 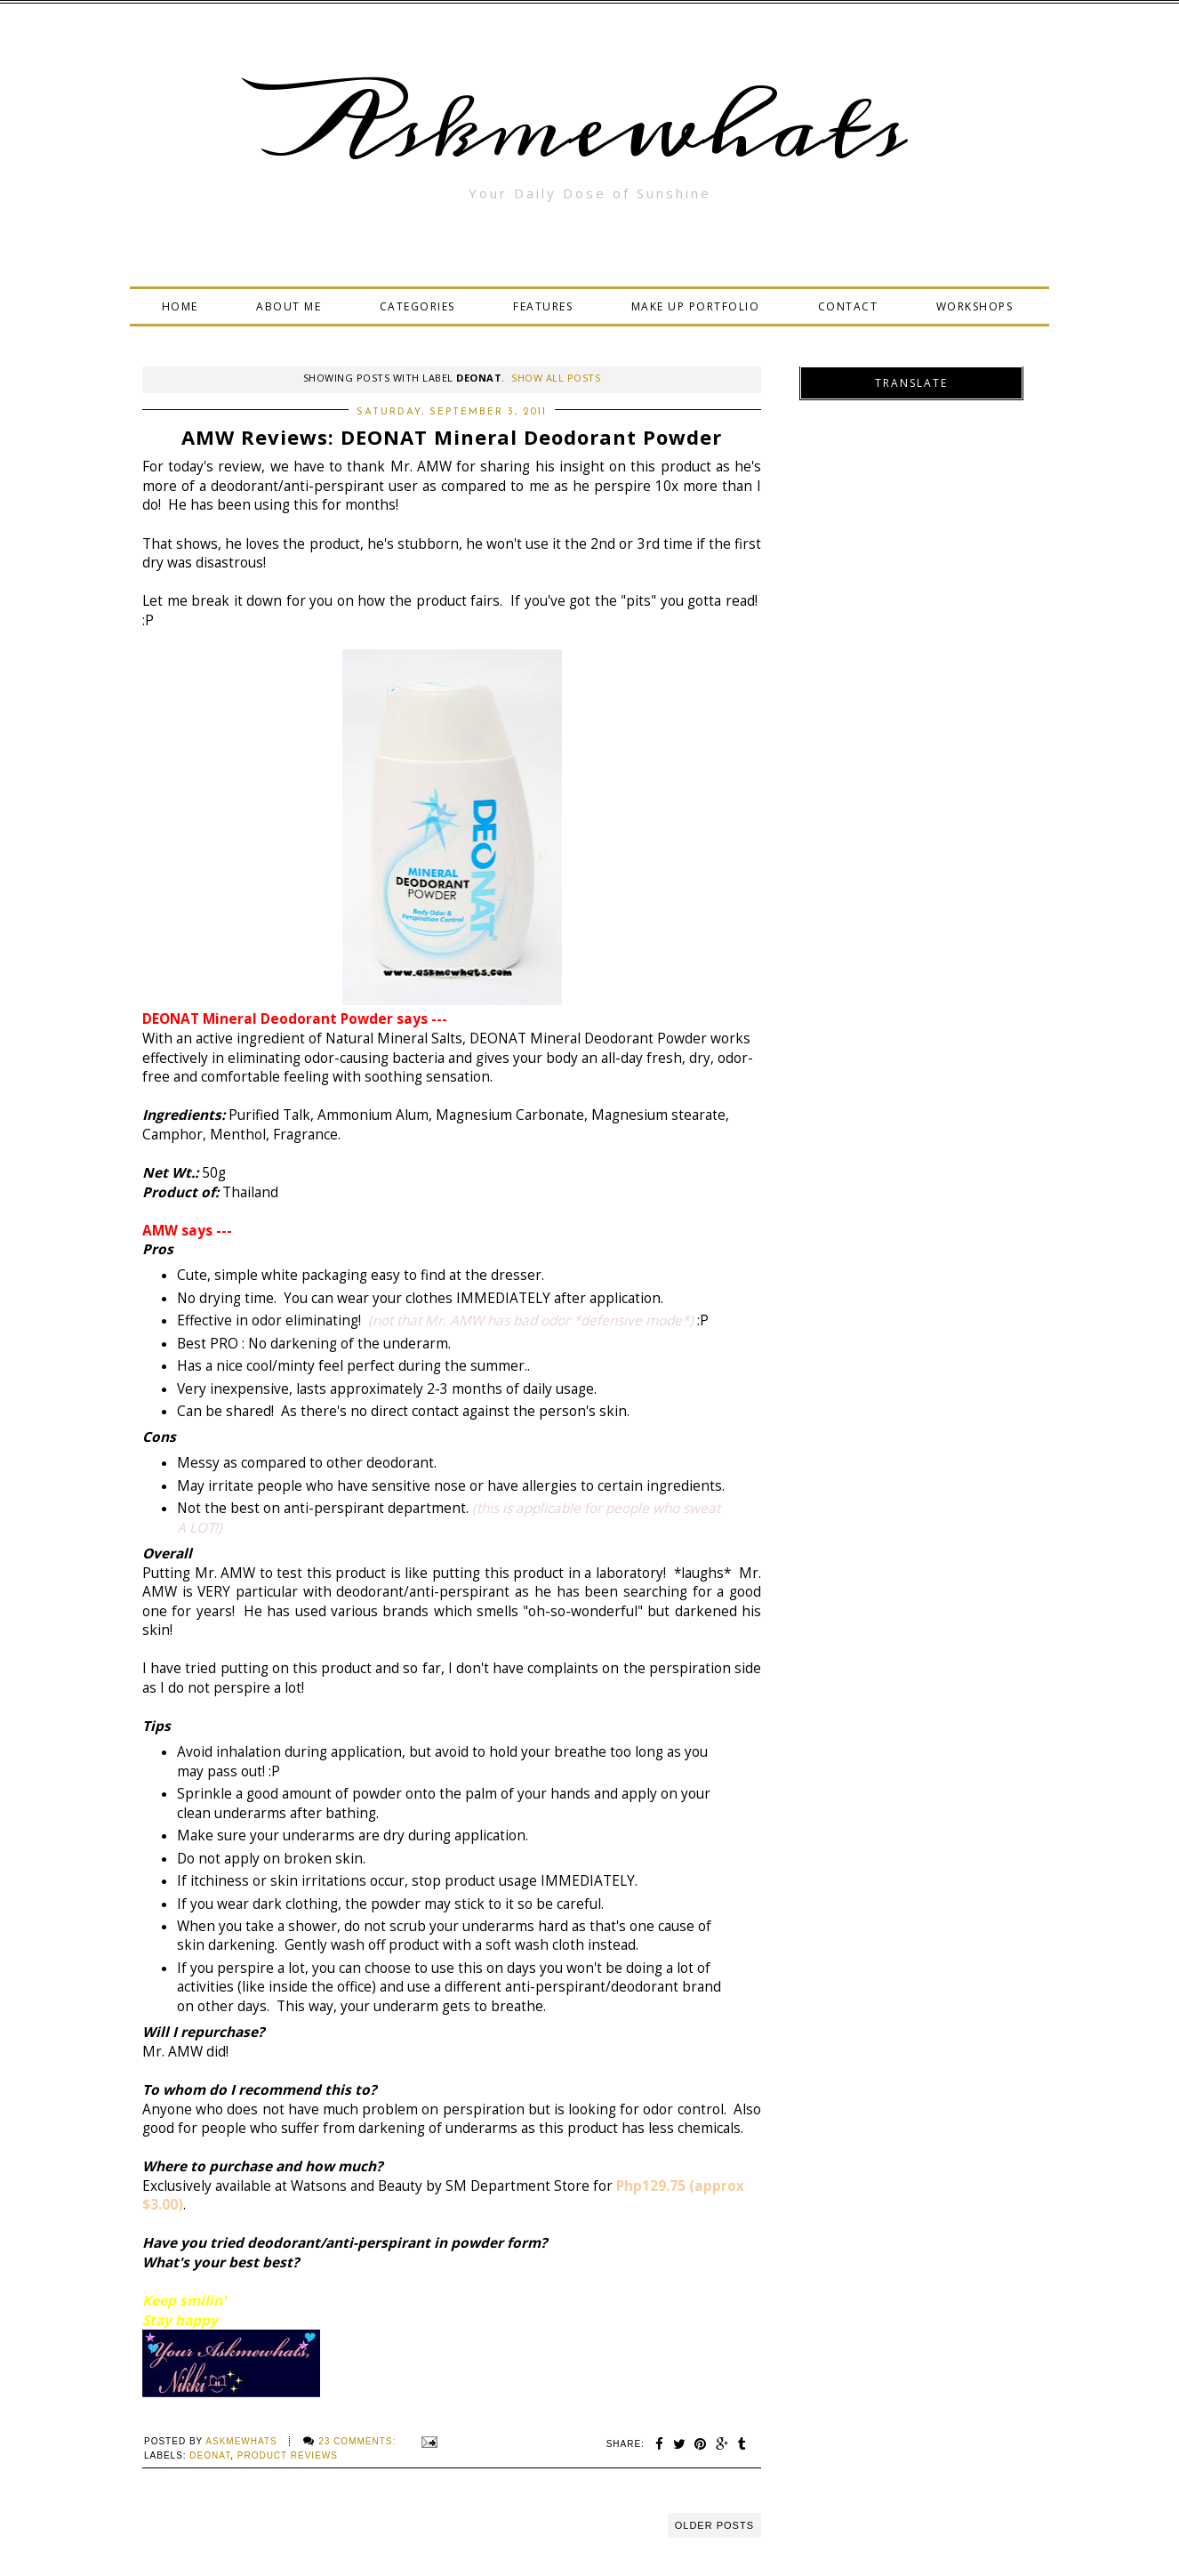 What do you see at coordinates (543, 306) in the screenshot?
I see `FEATURES` at bounding box center [543, 306].